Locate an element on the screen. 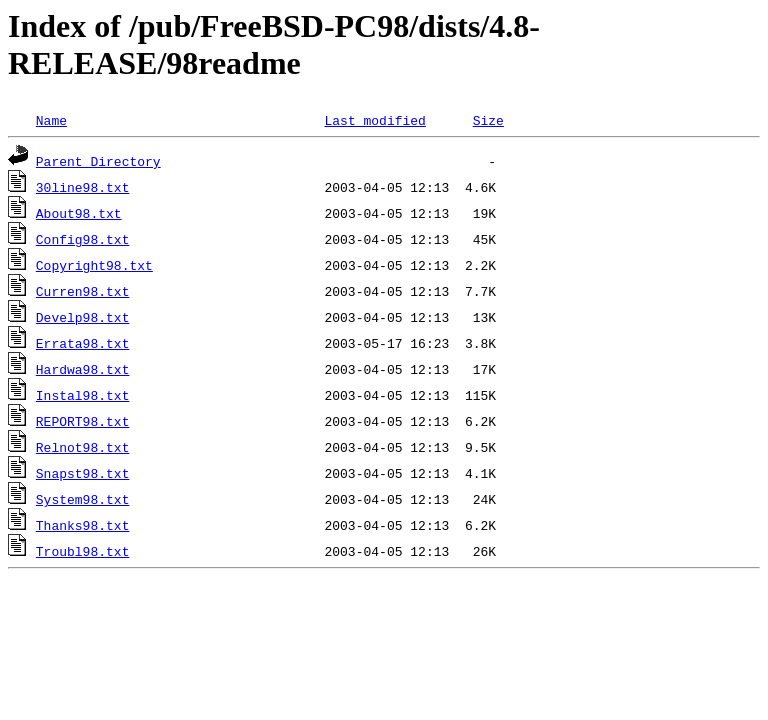 Image resolution: width=768 pixels, height=720 pixels. Curren98.txt is located at coordinates (83, 291).